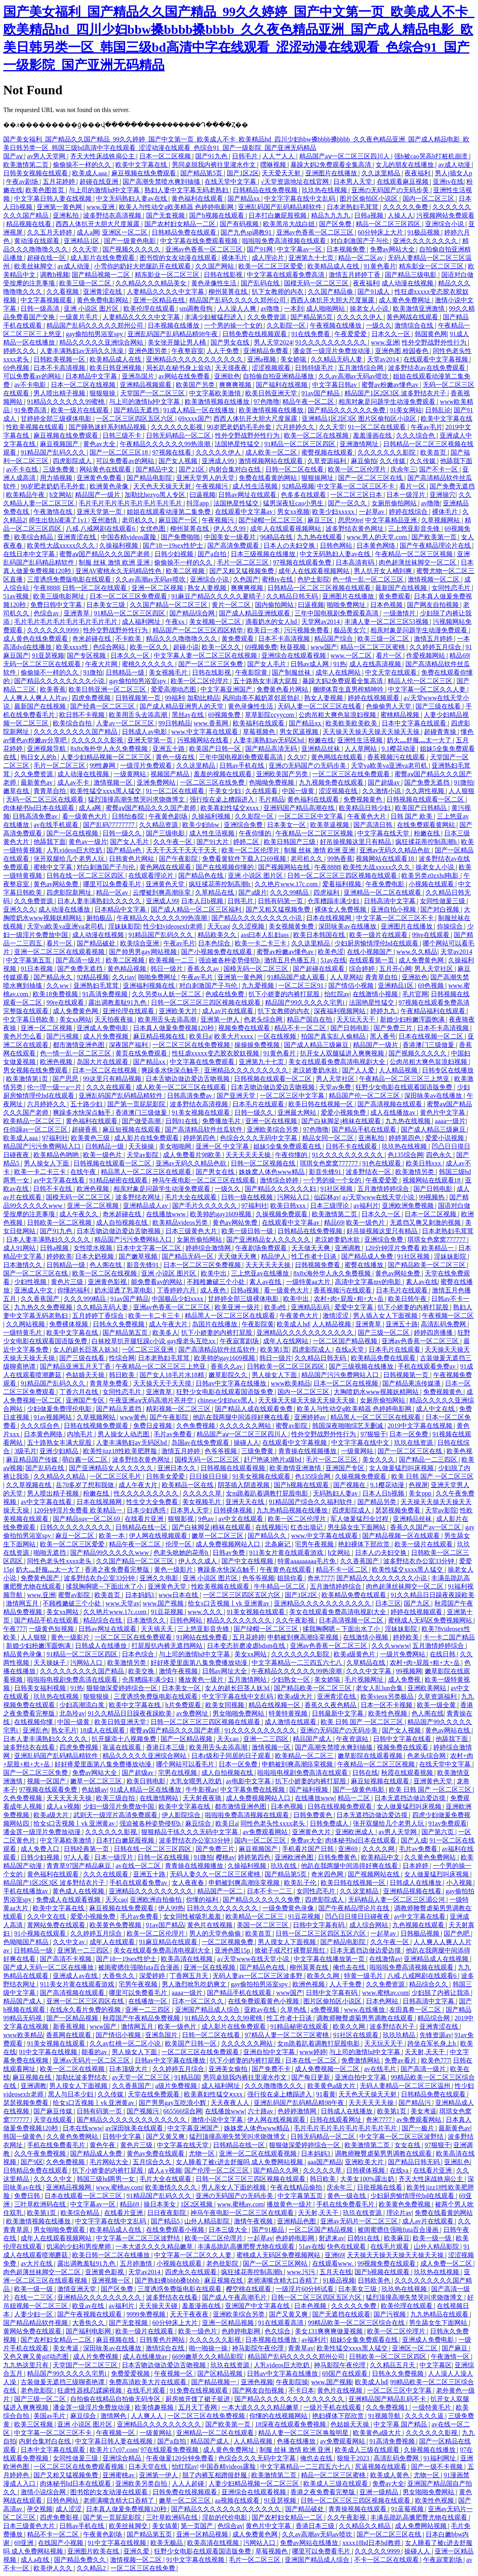  Describe the element at coordinates (215, 393) in the screenshot. I see `中文字幕欧美激情` at that location.